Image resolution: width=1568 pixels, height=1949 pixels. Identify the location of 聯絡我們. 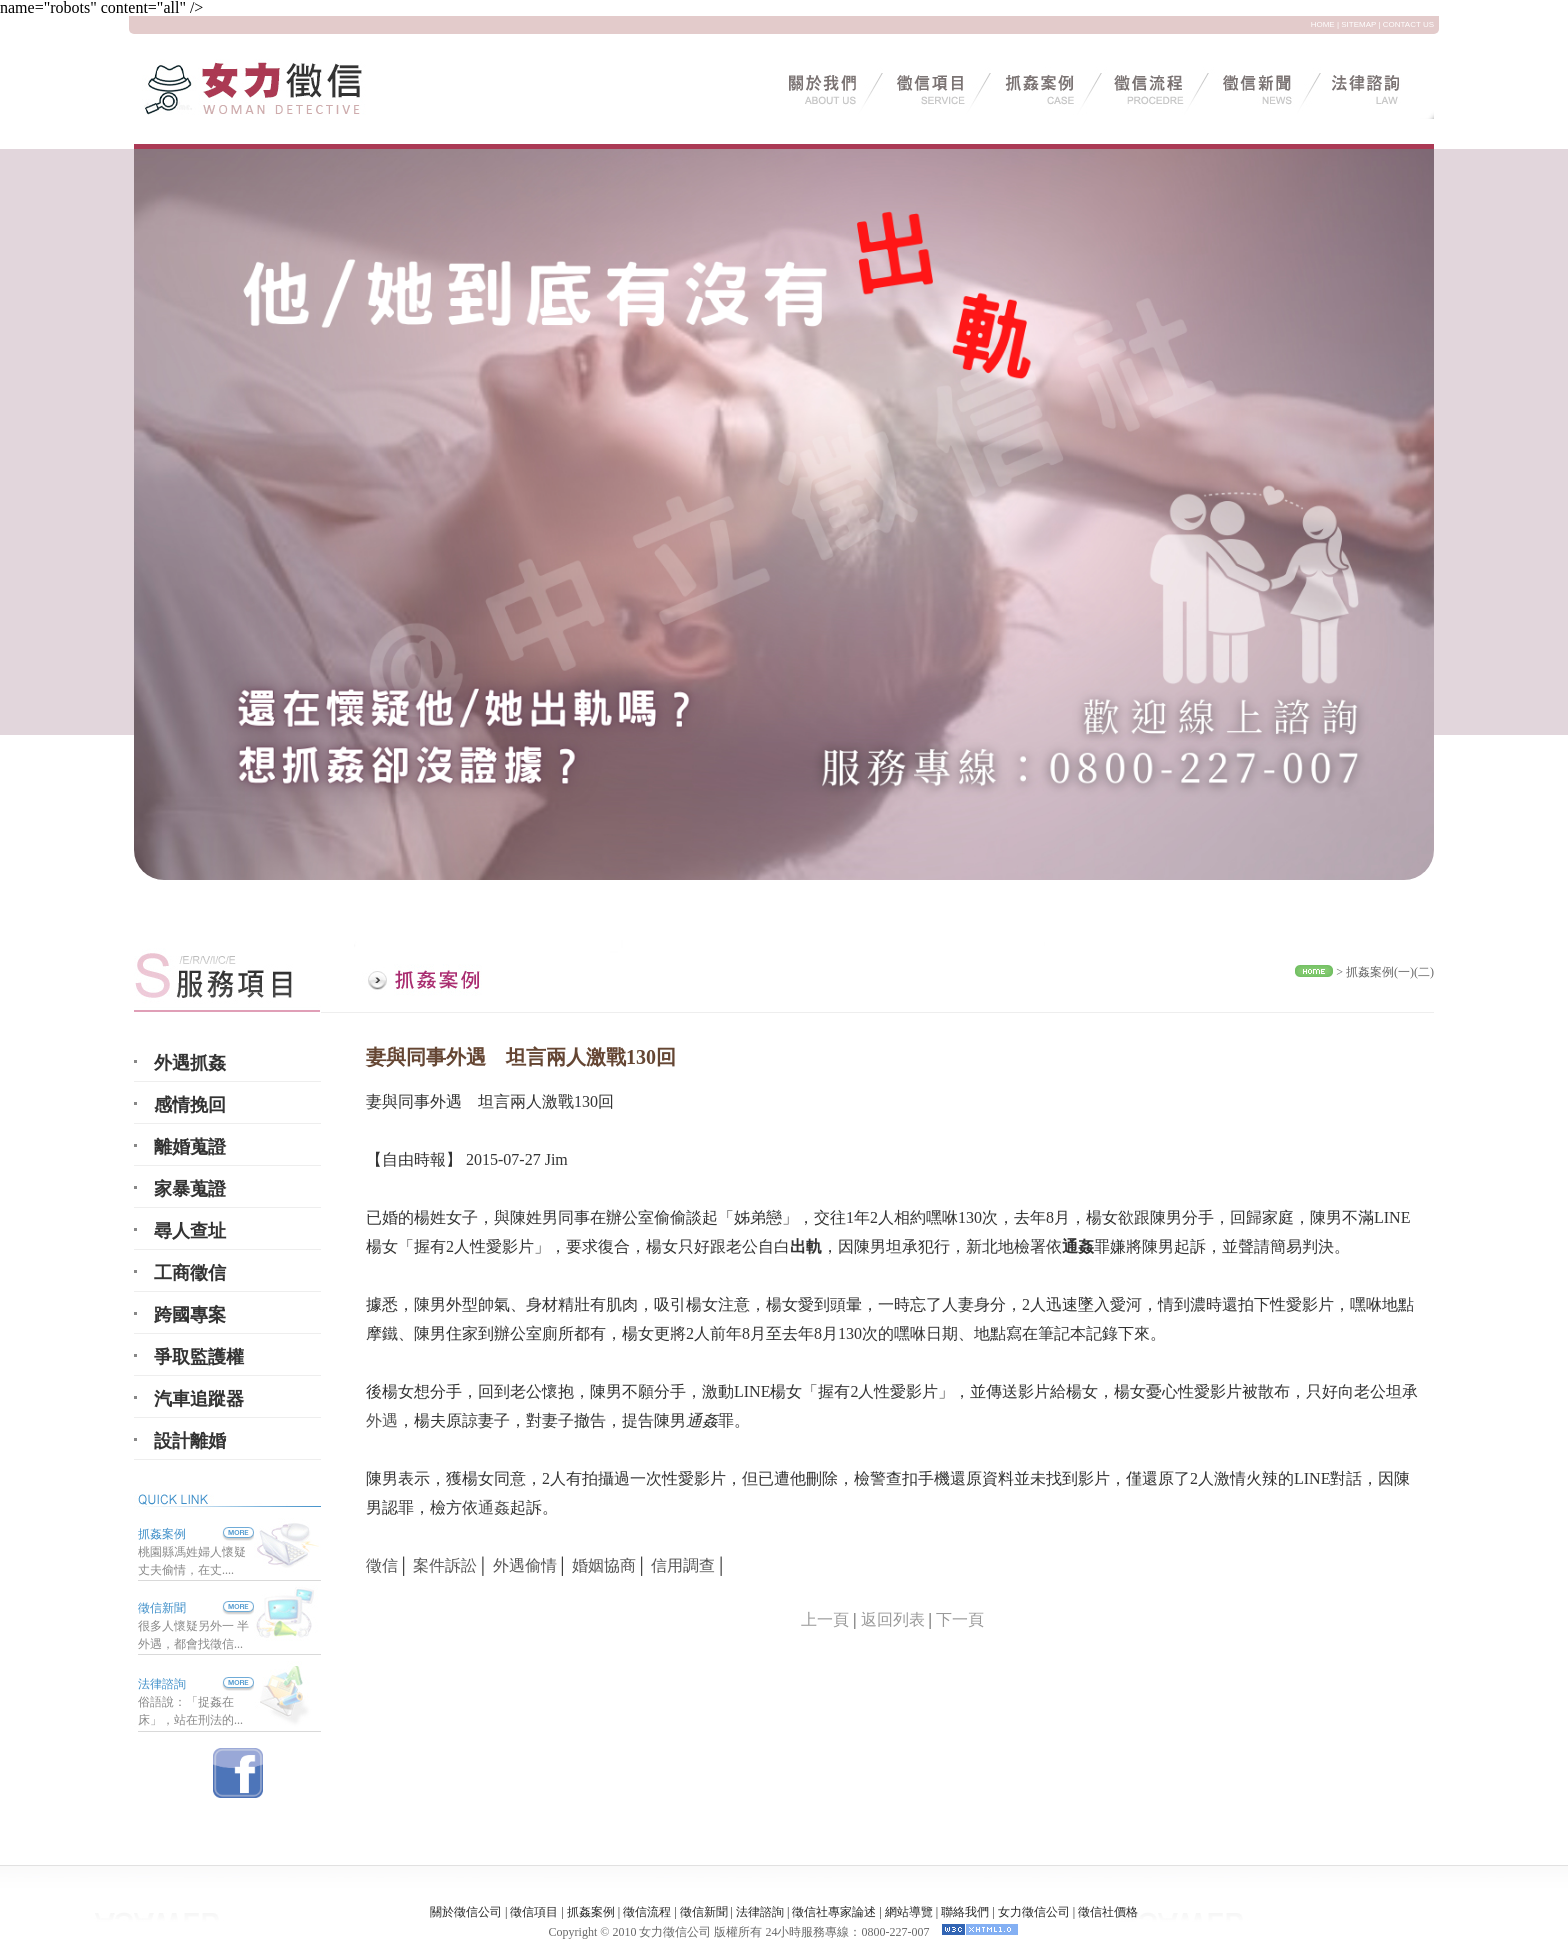
(965, 1912).